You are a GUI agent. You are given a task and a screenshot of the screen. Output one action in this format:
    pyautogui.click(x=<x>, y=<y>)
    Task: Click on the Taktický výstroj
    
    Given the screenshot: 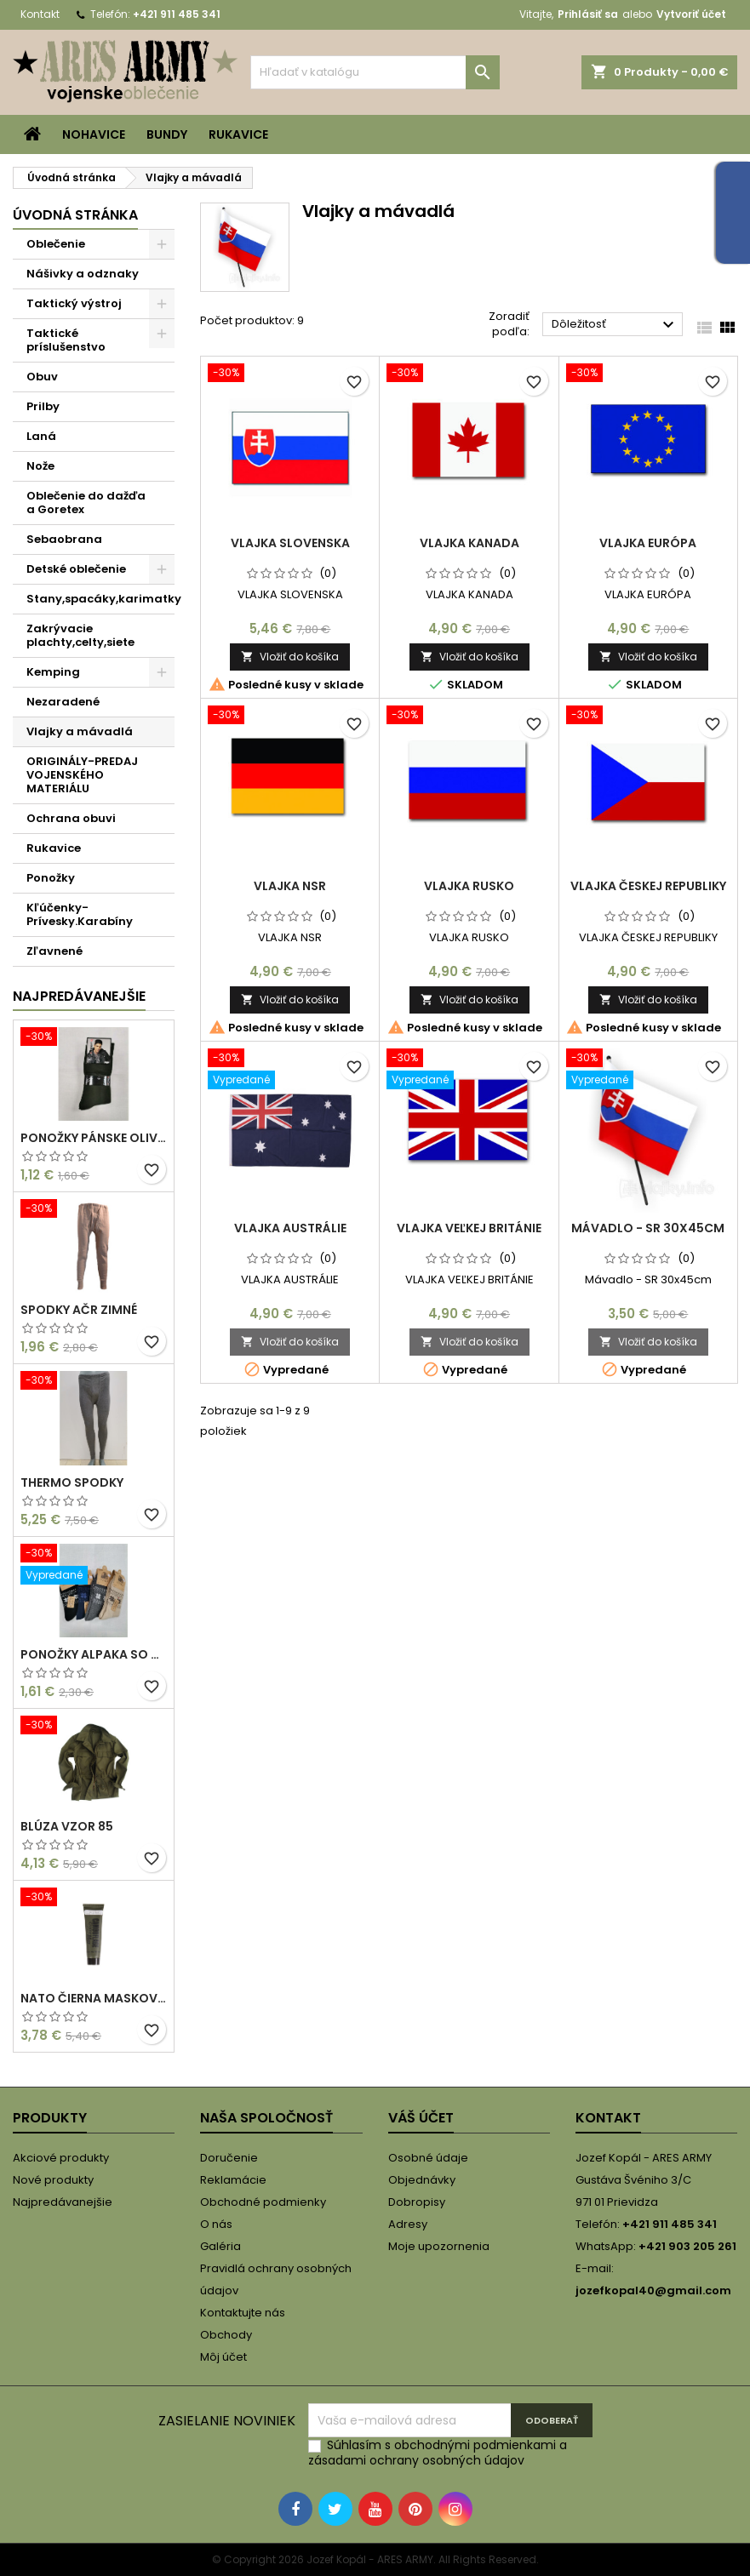 What is the action you would take?
    pyautogui.click(x=74, y=303)
    